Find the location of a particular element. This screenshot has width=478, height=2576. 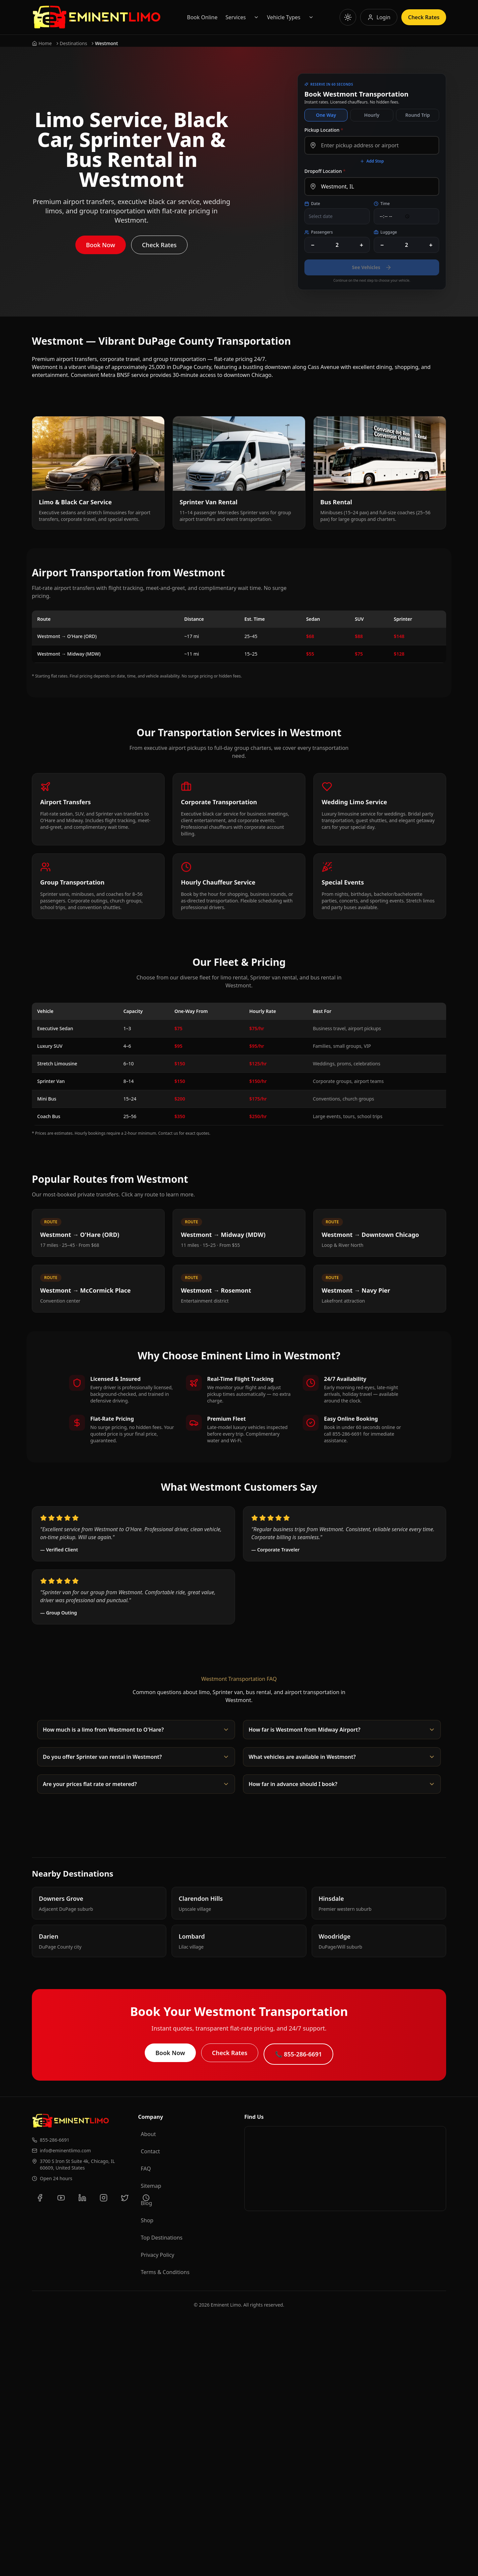

[Subscribe to our YouTube channel] is located at coordinates (61, 2198).